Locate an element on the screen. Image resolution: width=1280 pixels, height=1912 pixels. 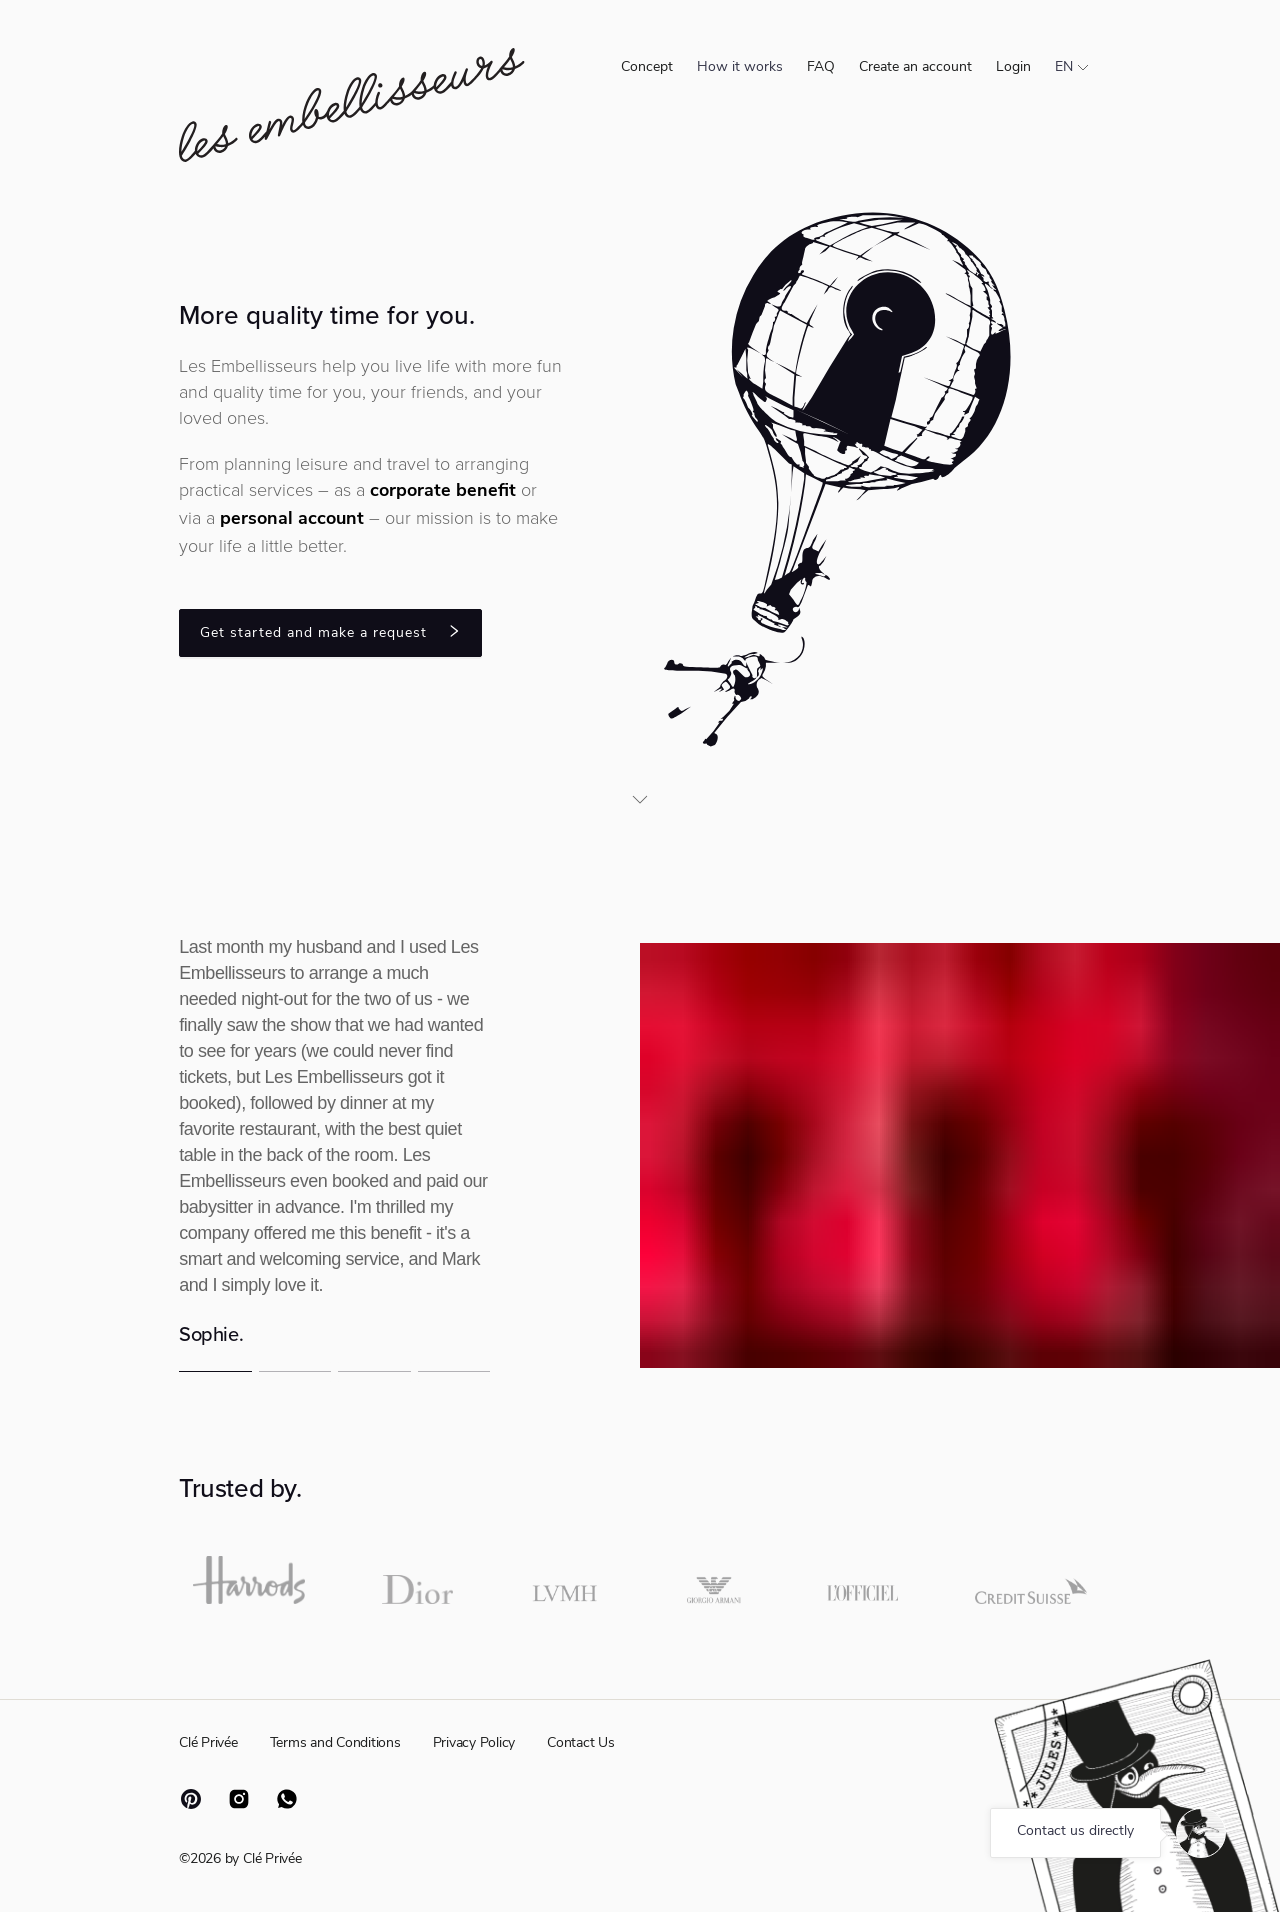
corporate benefit is located at coordinates (443, 491).